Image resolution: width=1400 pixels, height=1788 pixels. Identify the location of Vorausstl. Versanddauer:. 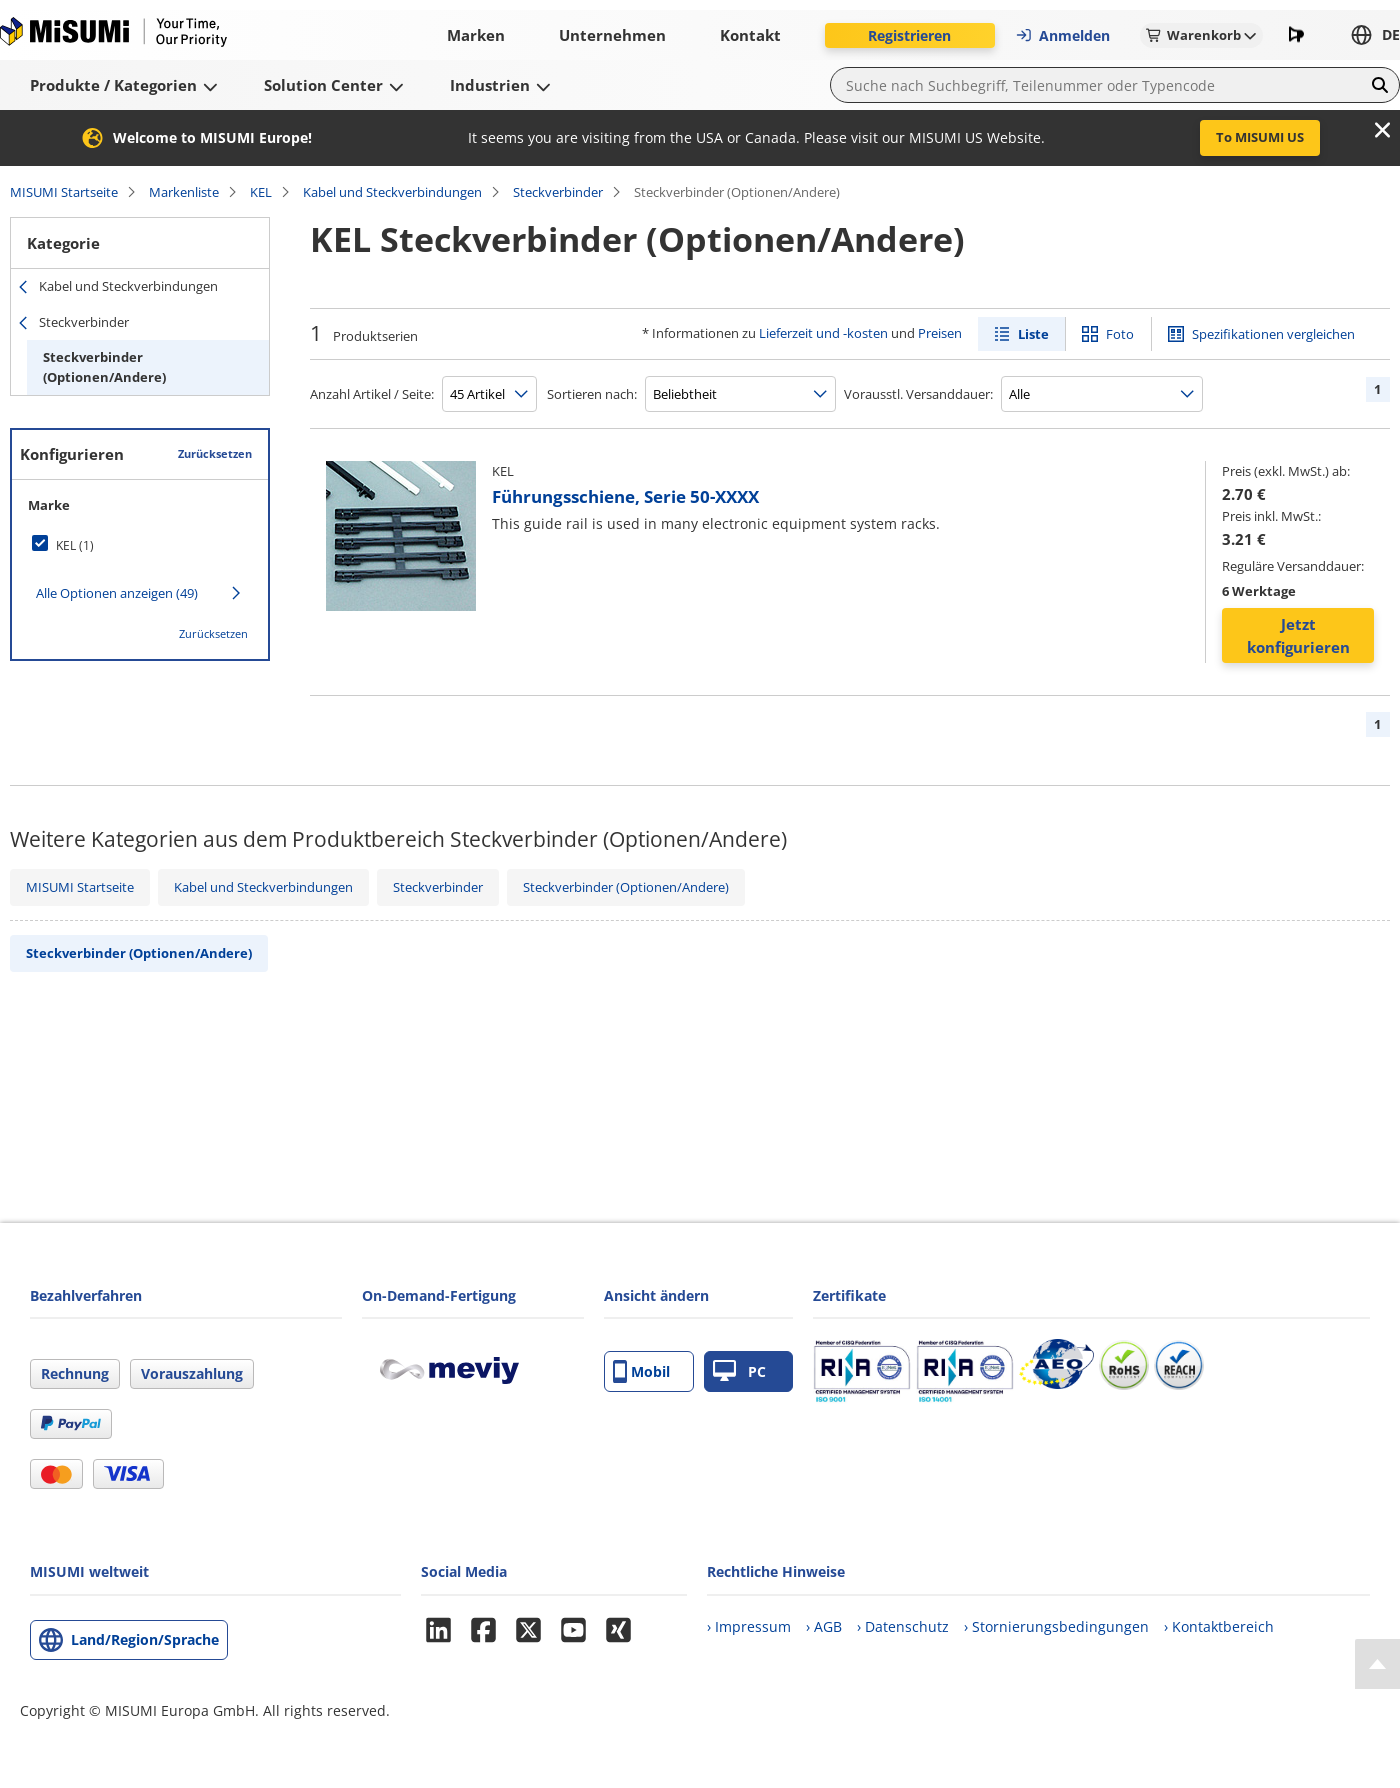
(918, 394).